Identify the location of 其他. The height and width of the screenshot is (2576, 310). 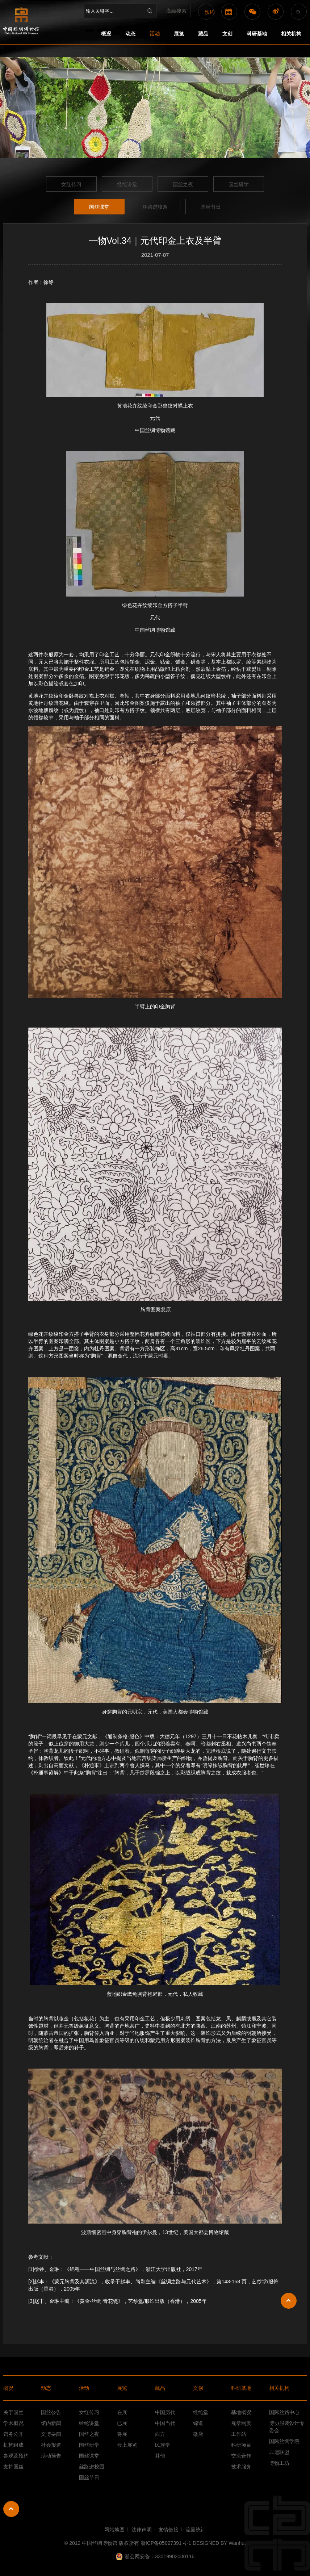
(160, 2456).